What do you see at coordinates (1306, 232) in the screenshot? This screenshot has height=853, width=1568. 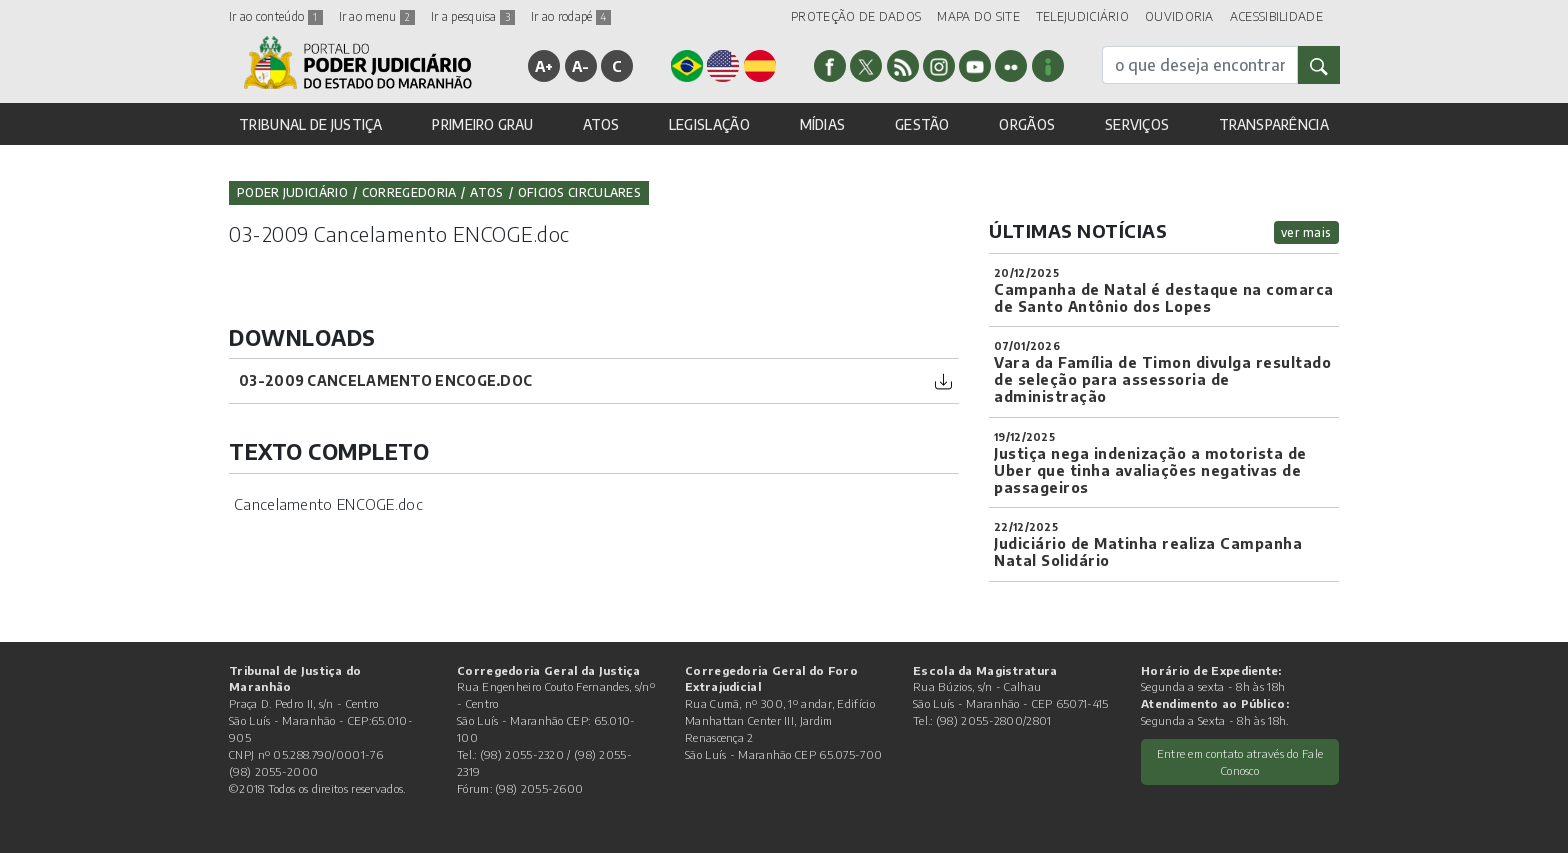 I see `ver mais` at bounding box center [1306, 232].